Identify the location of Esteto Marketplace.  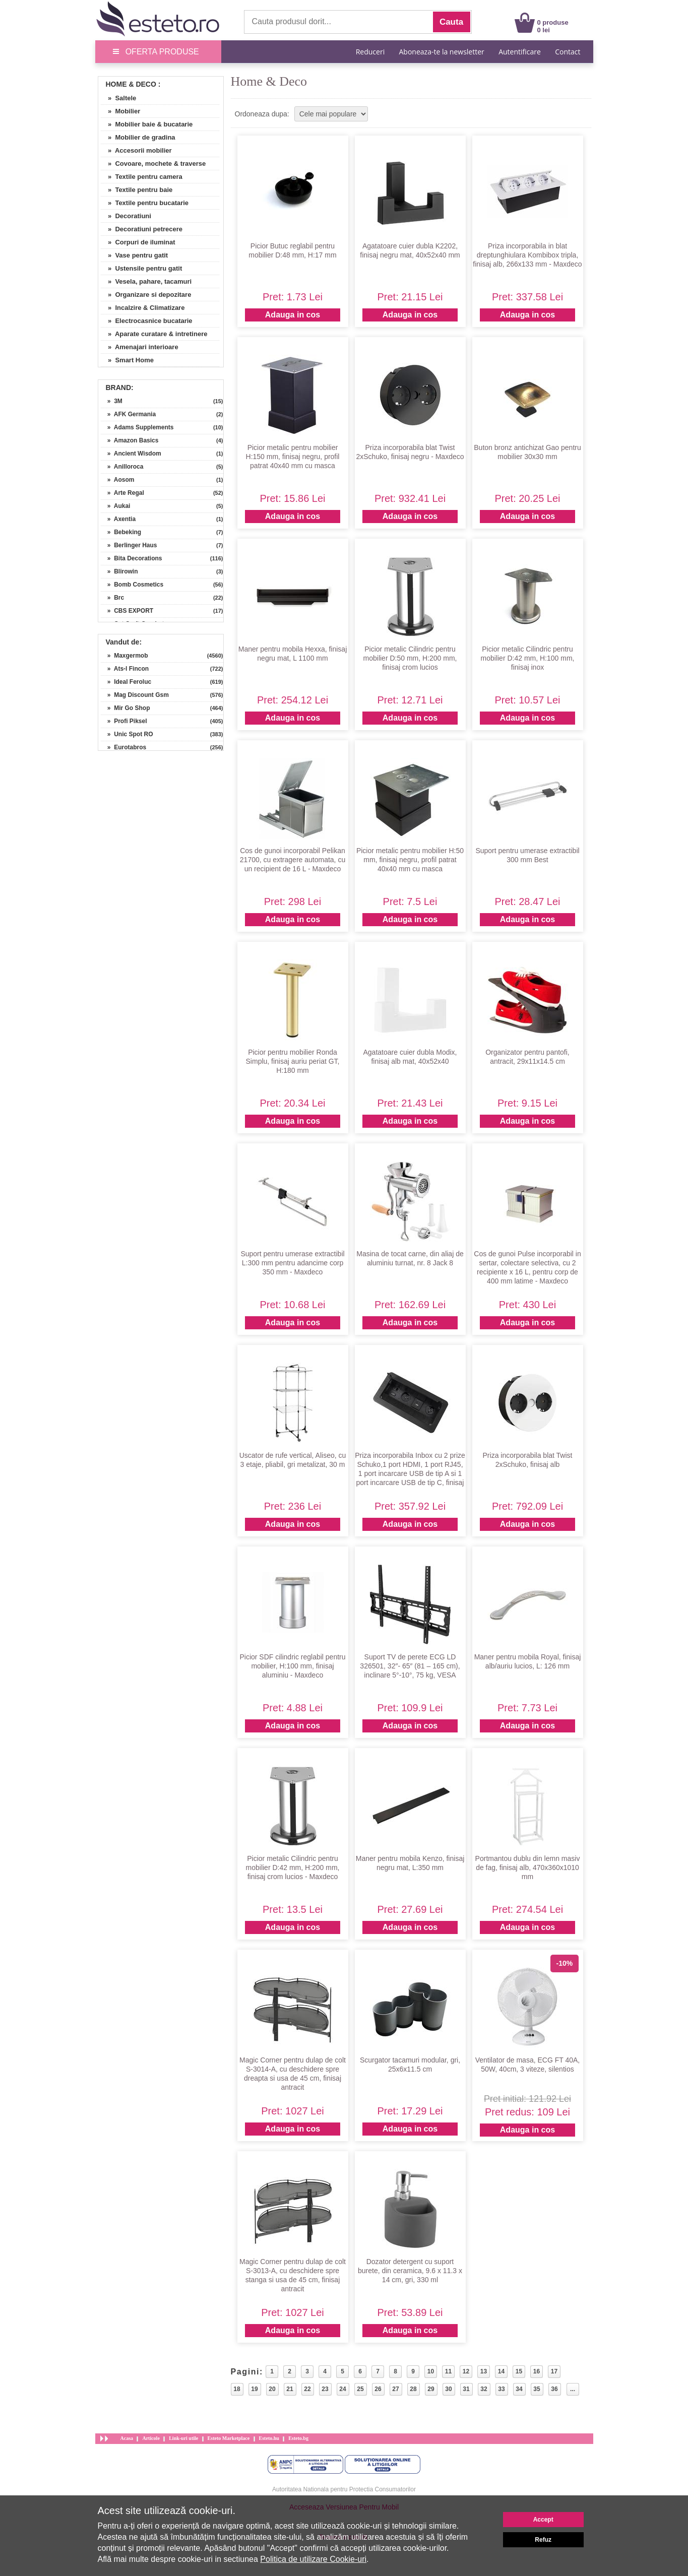
(229, 2438).